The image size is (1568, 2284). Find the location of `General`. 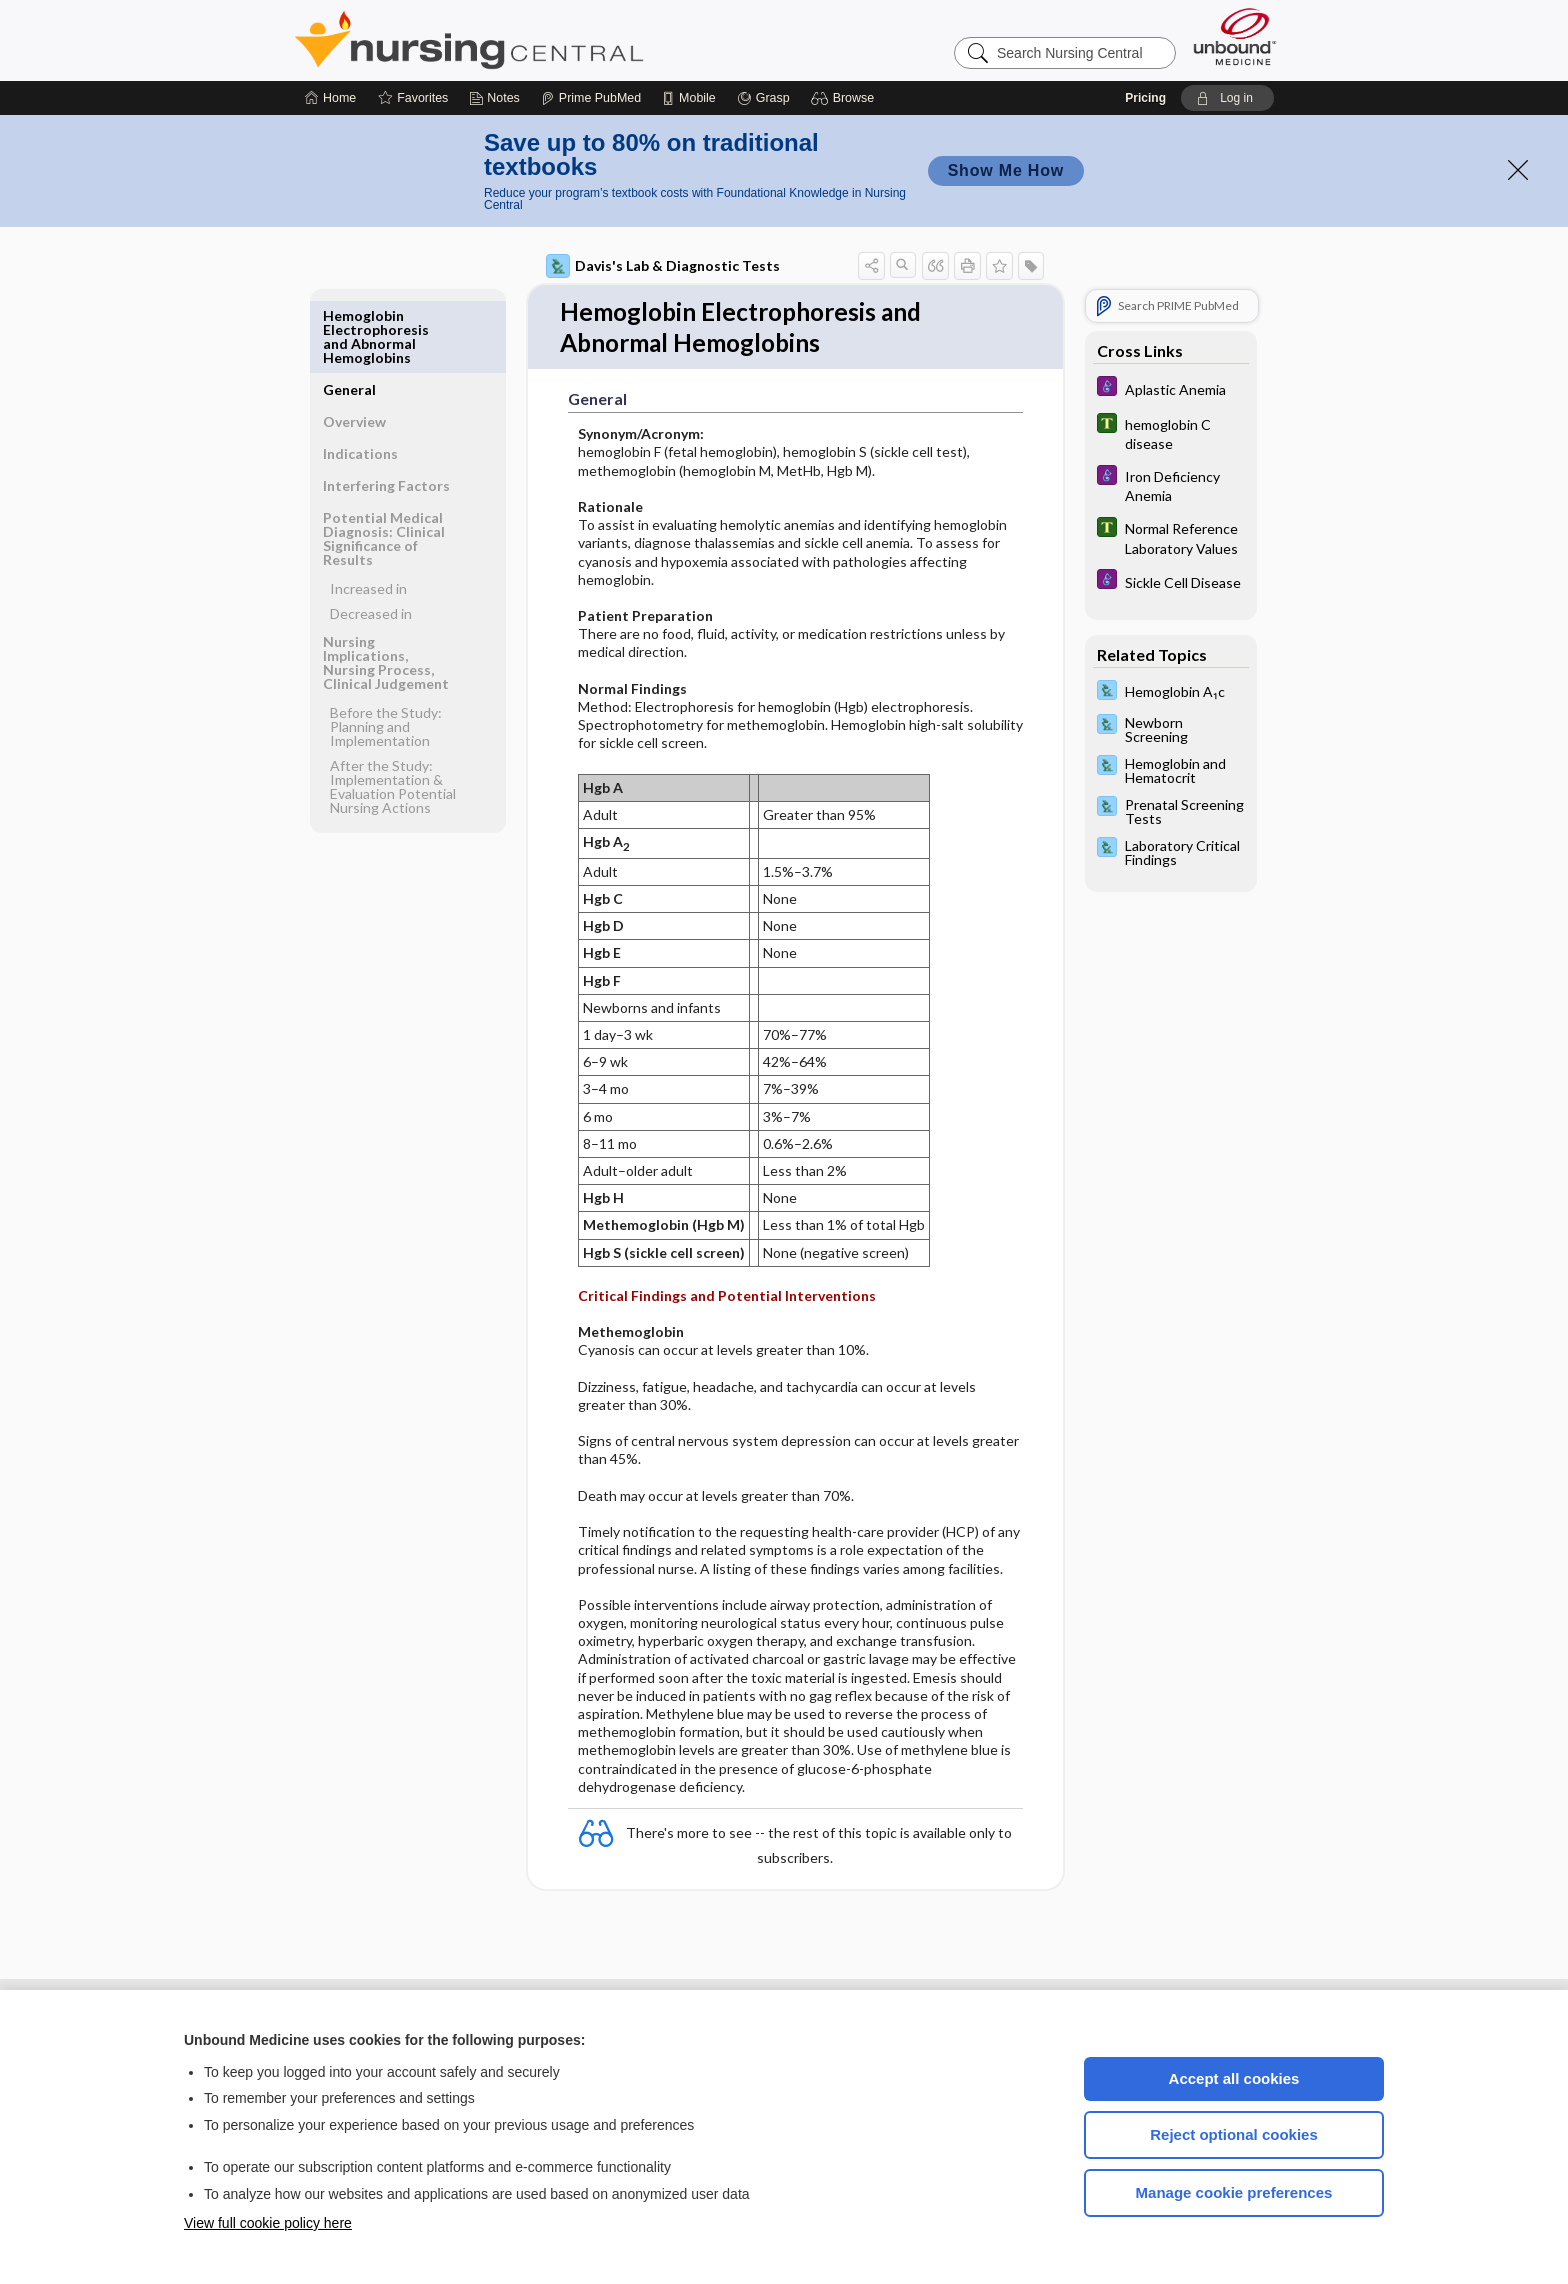

General is located at coordinates (349, 315).